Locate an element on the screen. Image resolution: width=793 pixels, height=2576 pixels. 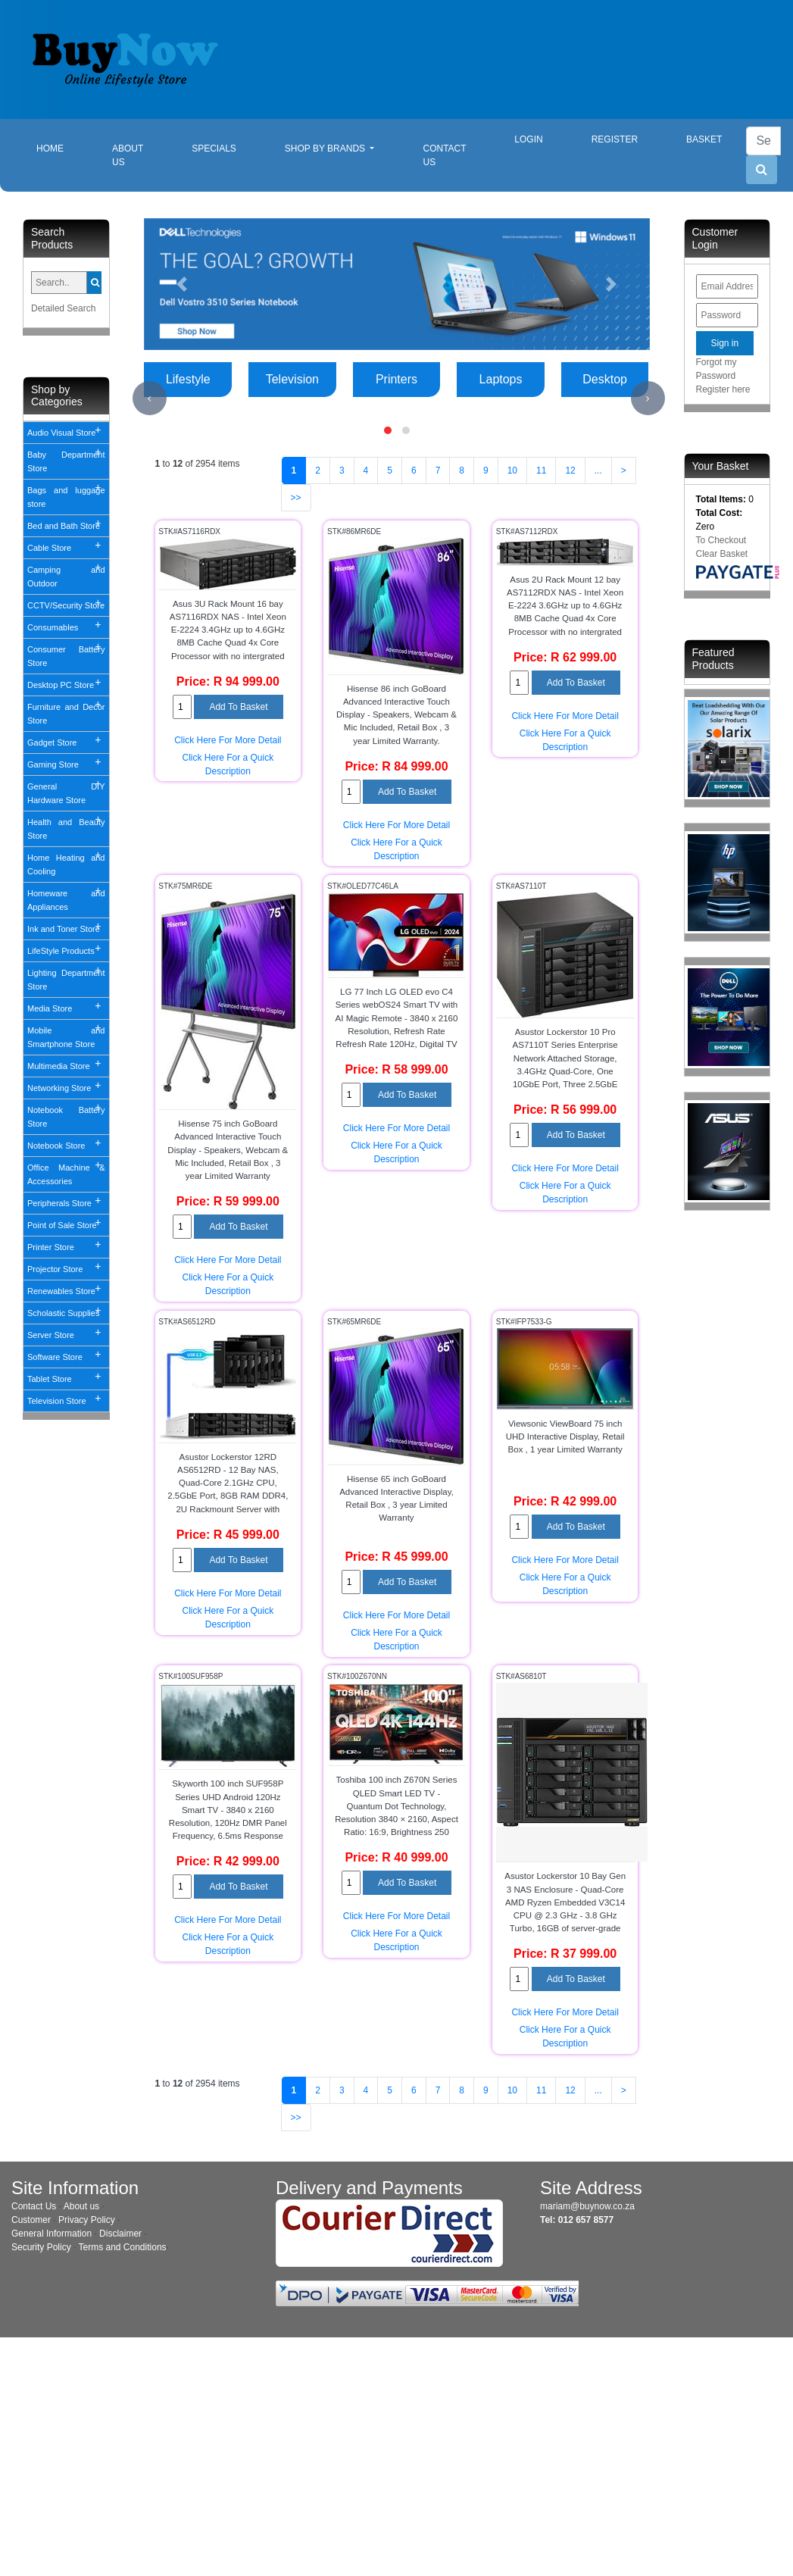
Privacy Policy is located at coordinates (86, 2220).